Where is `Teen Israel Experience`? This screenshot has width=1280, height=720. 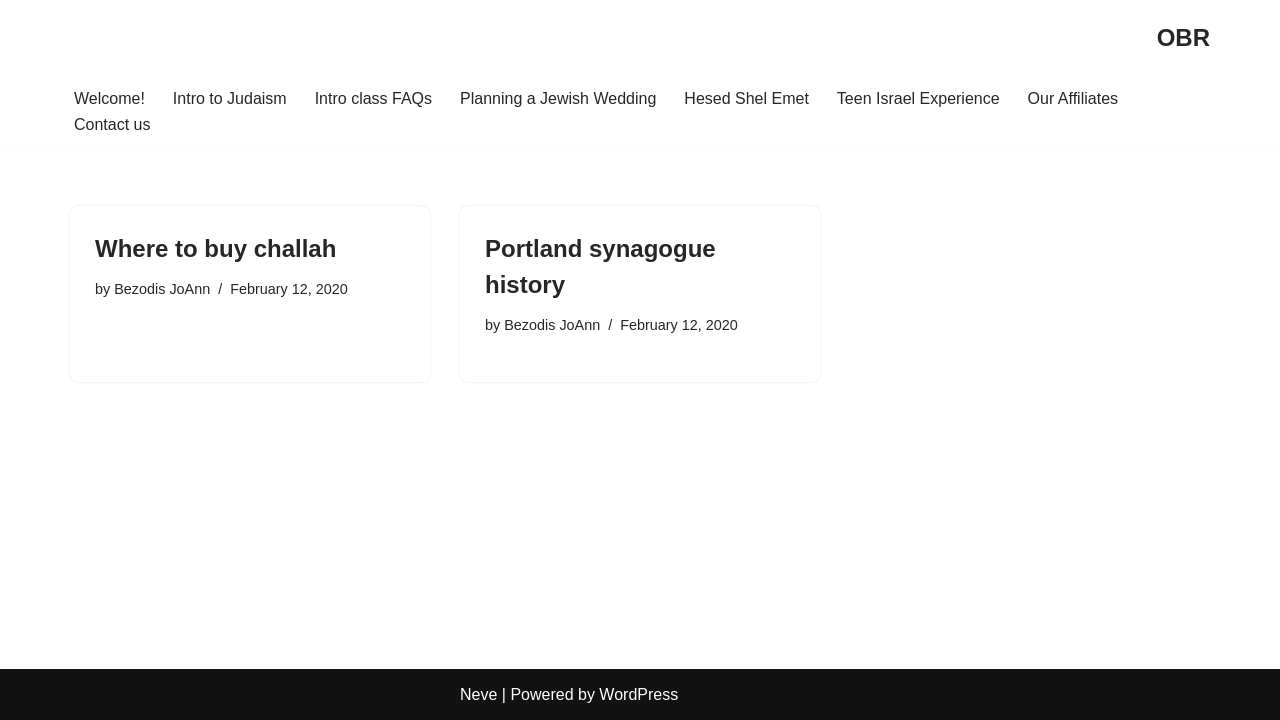
Teen Israel Experience is located at coordinates (918, 98).